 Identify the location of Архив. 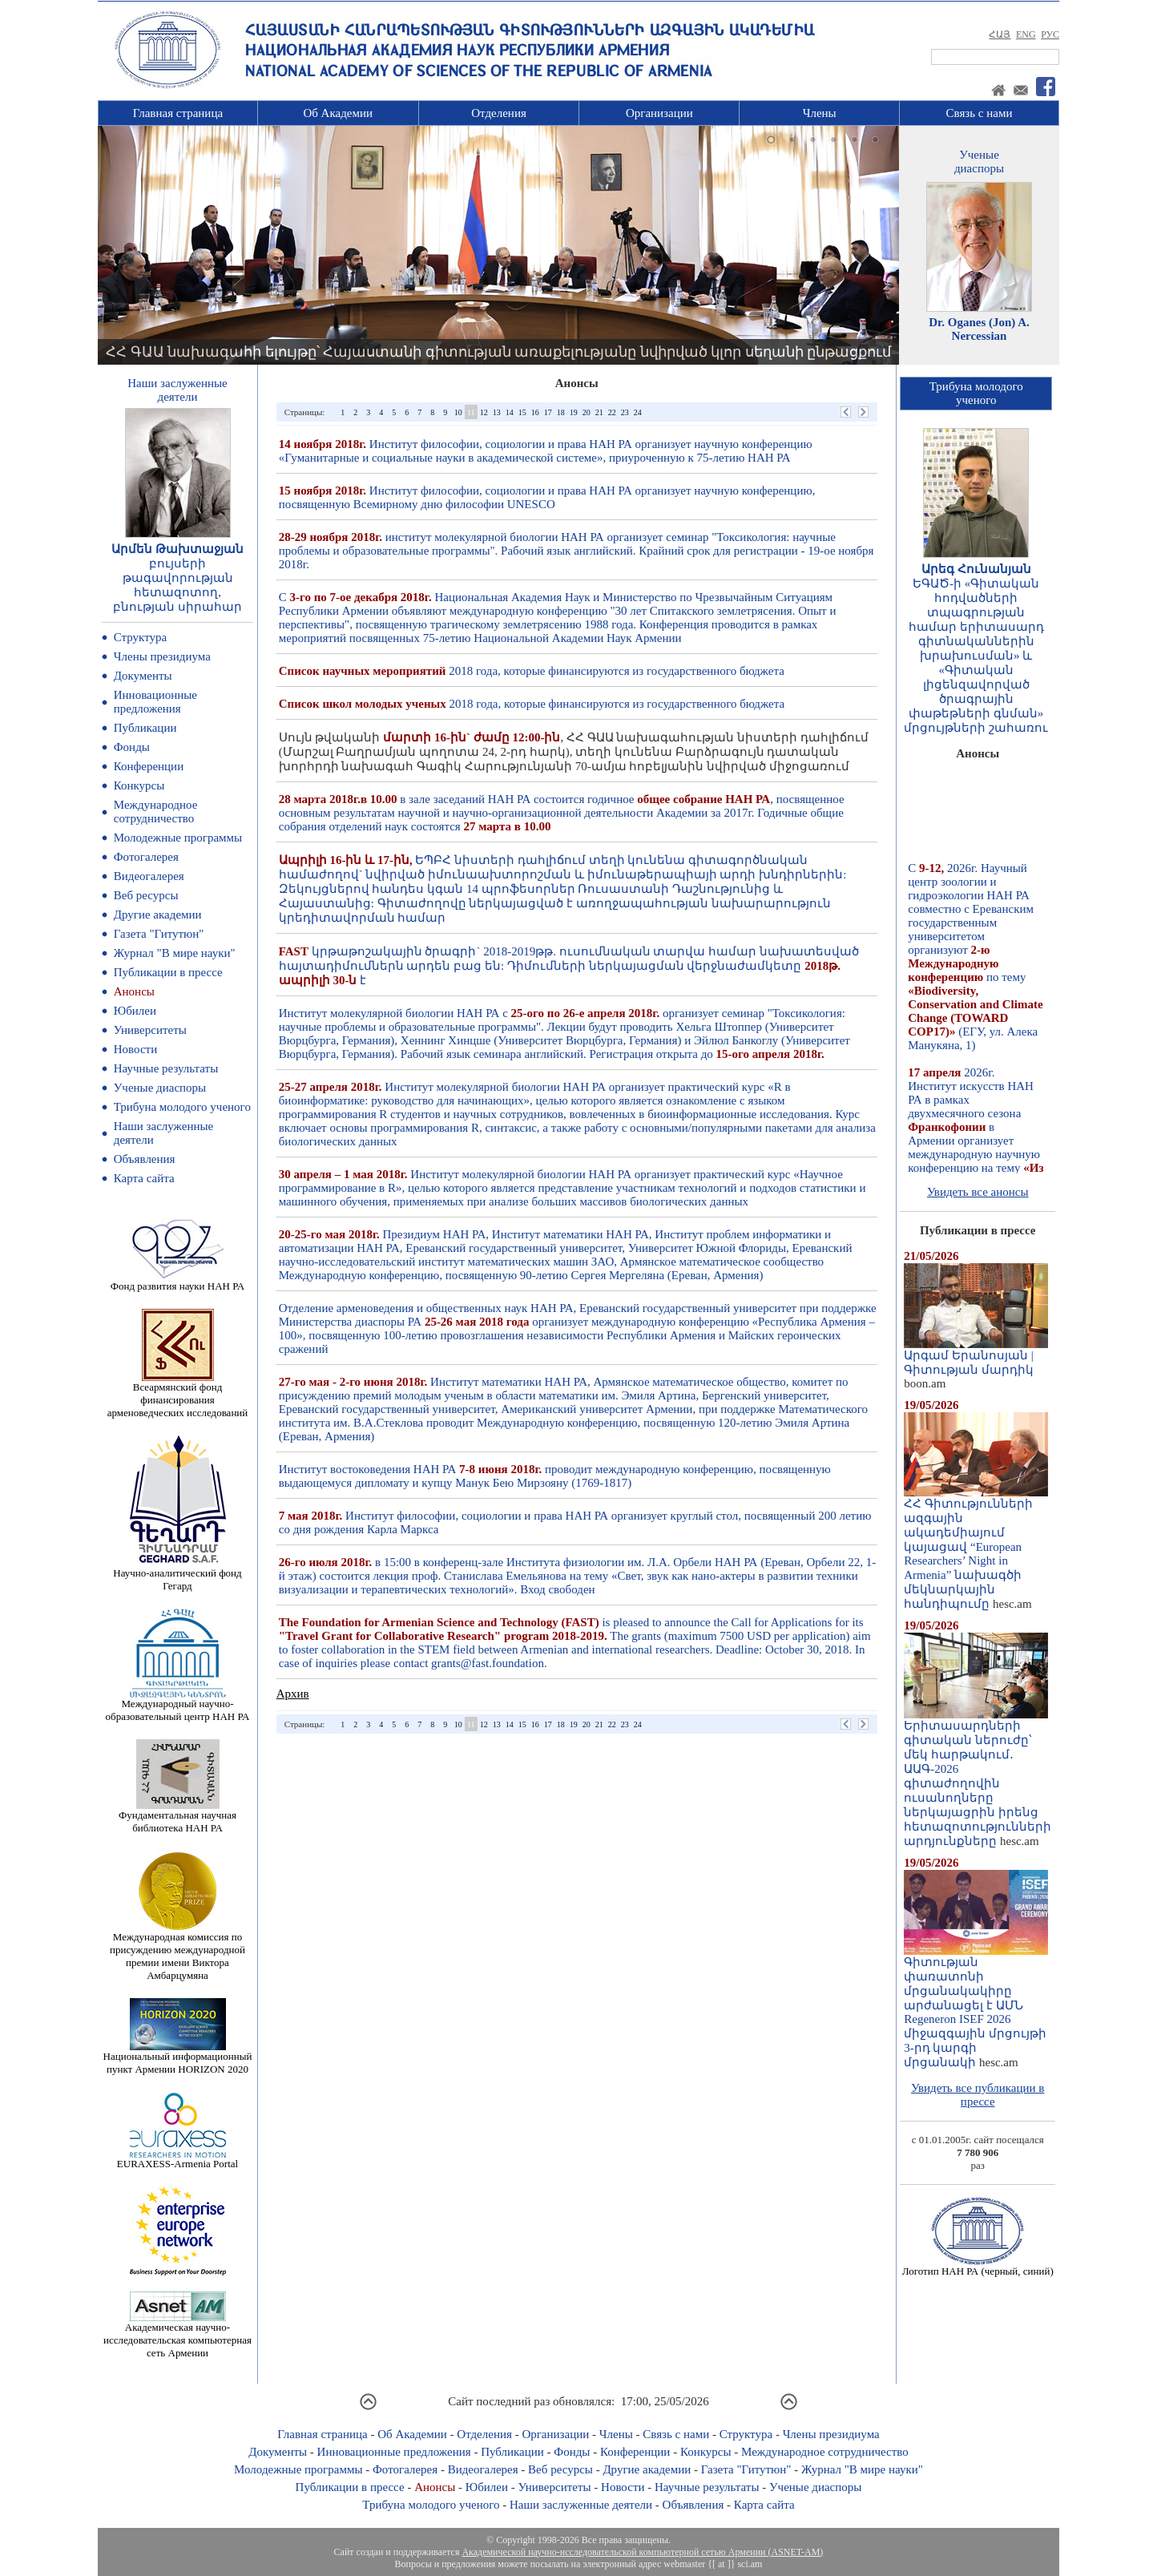
(292, 1693).